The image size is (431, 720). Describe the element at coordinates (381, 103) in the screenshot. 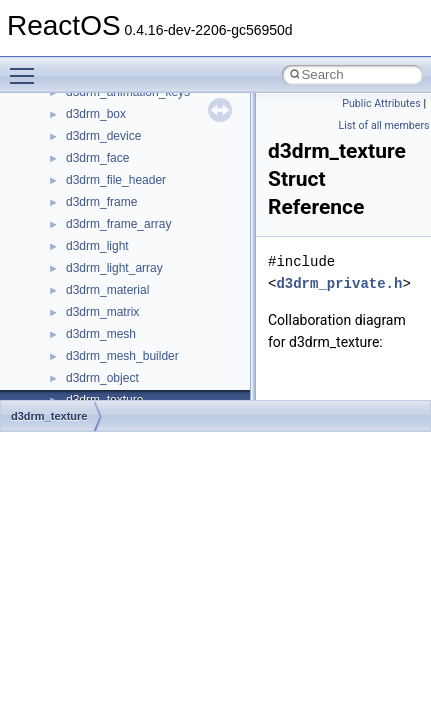

I see `Public Attributes` at that location.